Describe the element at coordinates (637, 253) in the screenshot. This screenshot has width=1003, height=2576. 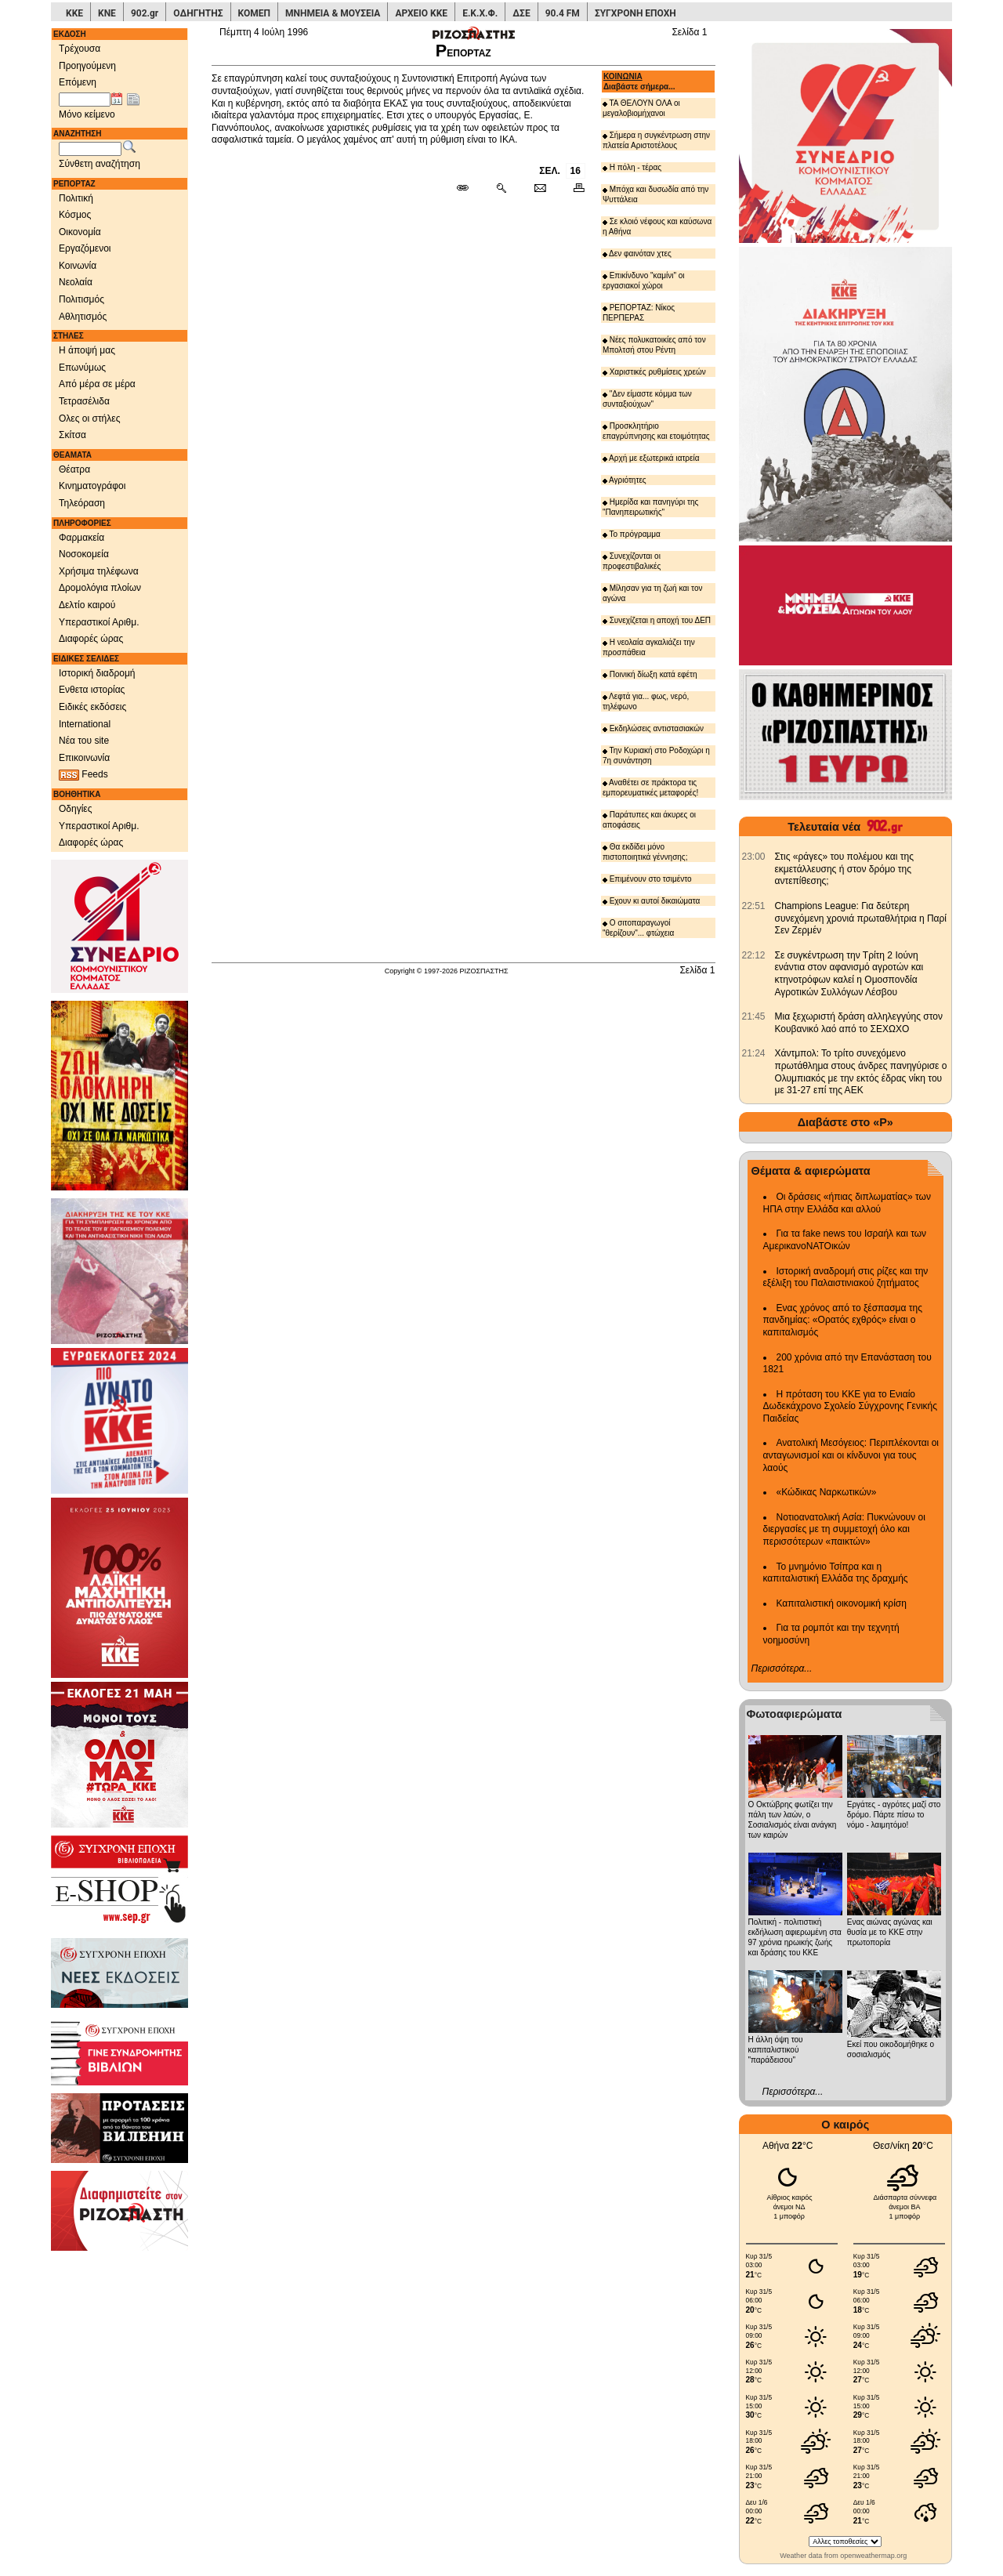
I see `Δεν φαινόταν χτες` at that location.